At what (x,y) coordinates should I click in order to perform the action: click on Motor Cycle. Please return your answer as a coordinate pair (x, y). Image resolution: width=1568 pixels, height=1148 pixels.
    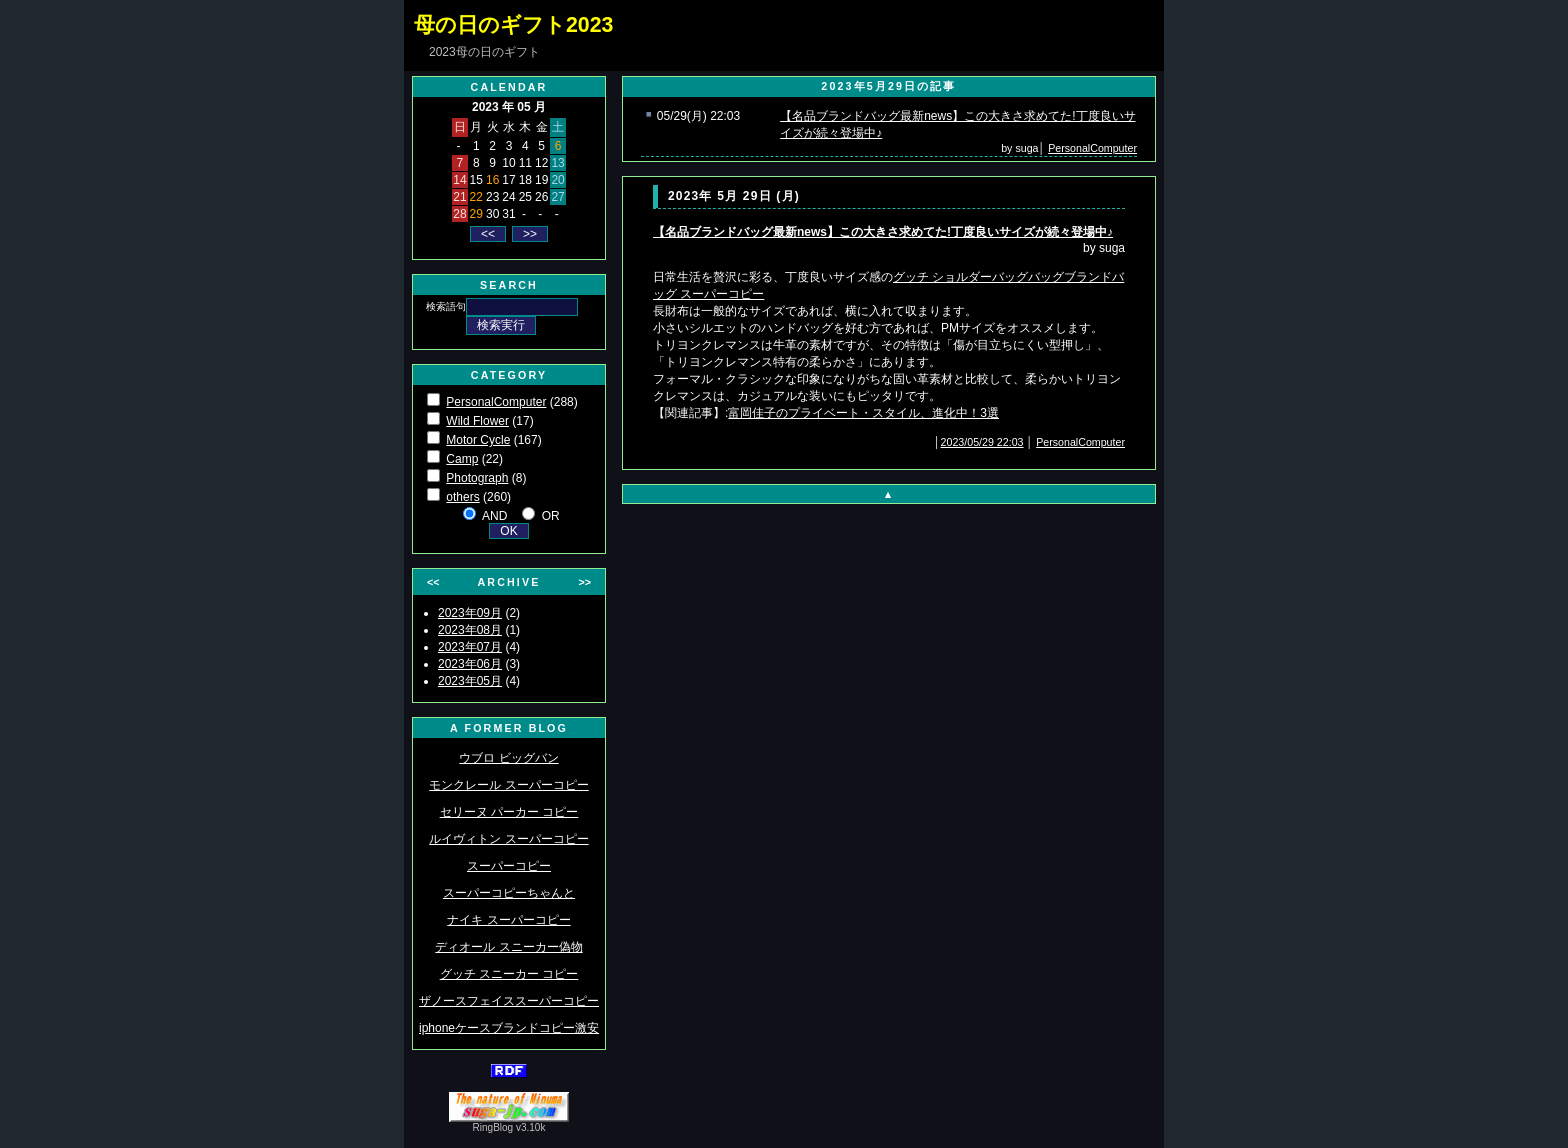
    Looking at the image, I should click on (478, 440).